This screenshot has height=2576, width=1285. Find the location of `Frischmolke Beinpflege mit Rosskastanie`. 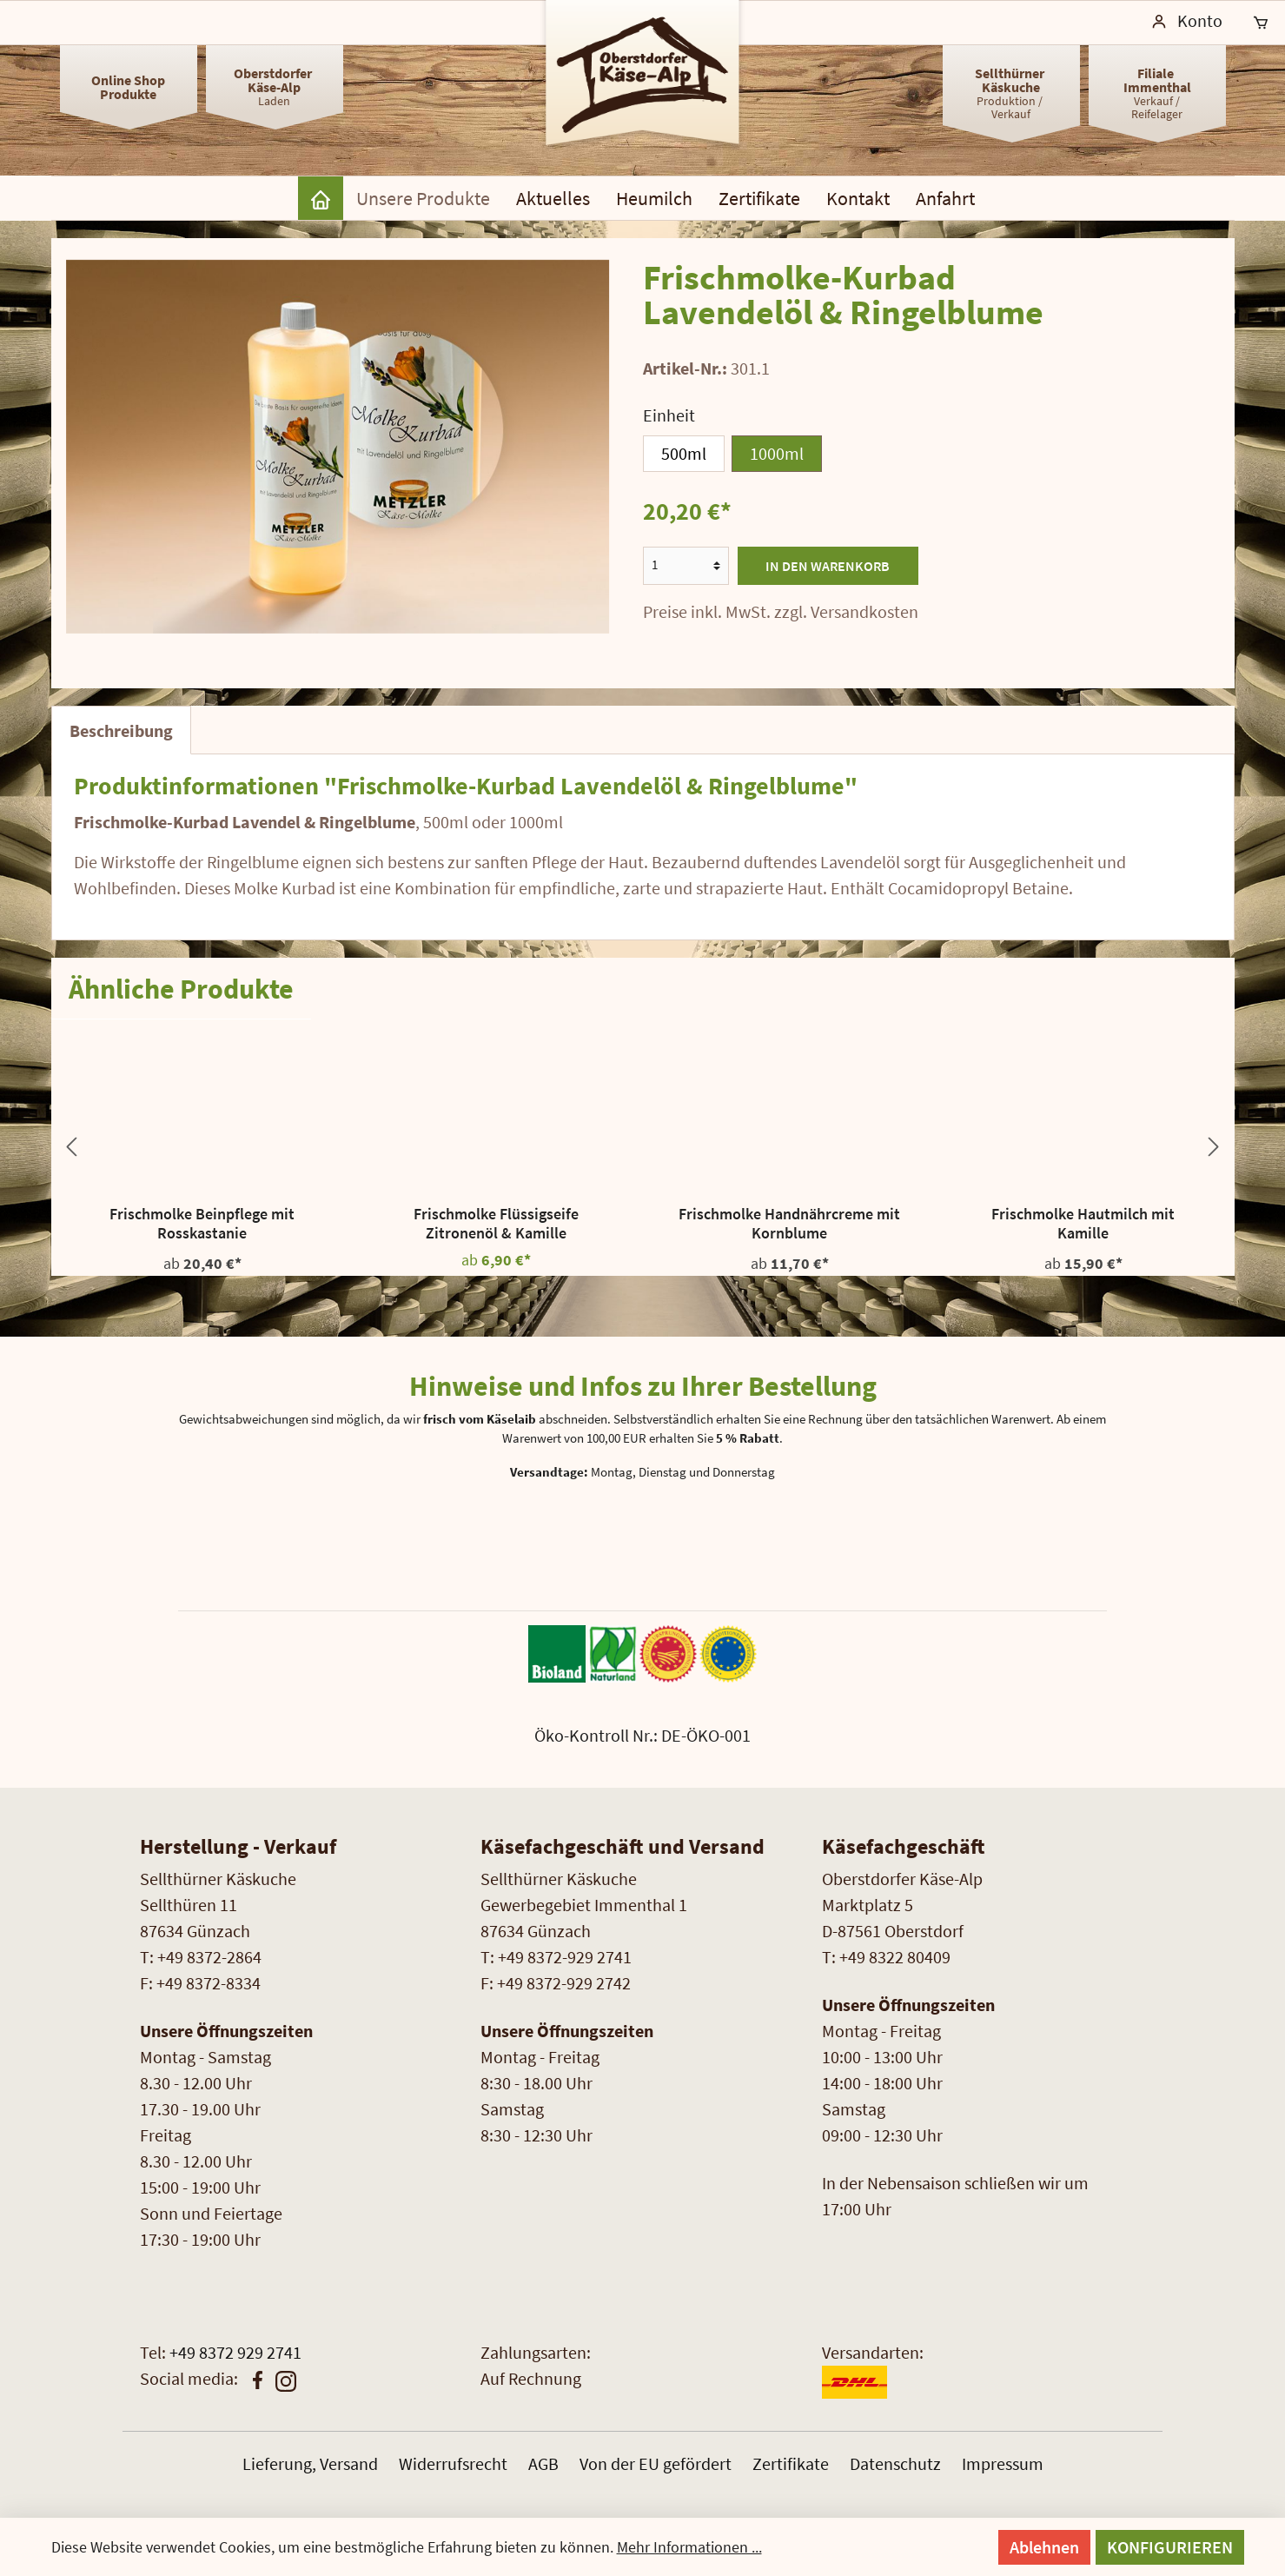

Frischmolke Beinpflege mit Rosskastanie is located at coordinates (202, 1224).